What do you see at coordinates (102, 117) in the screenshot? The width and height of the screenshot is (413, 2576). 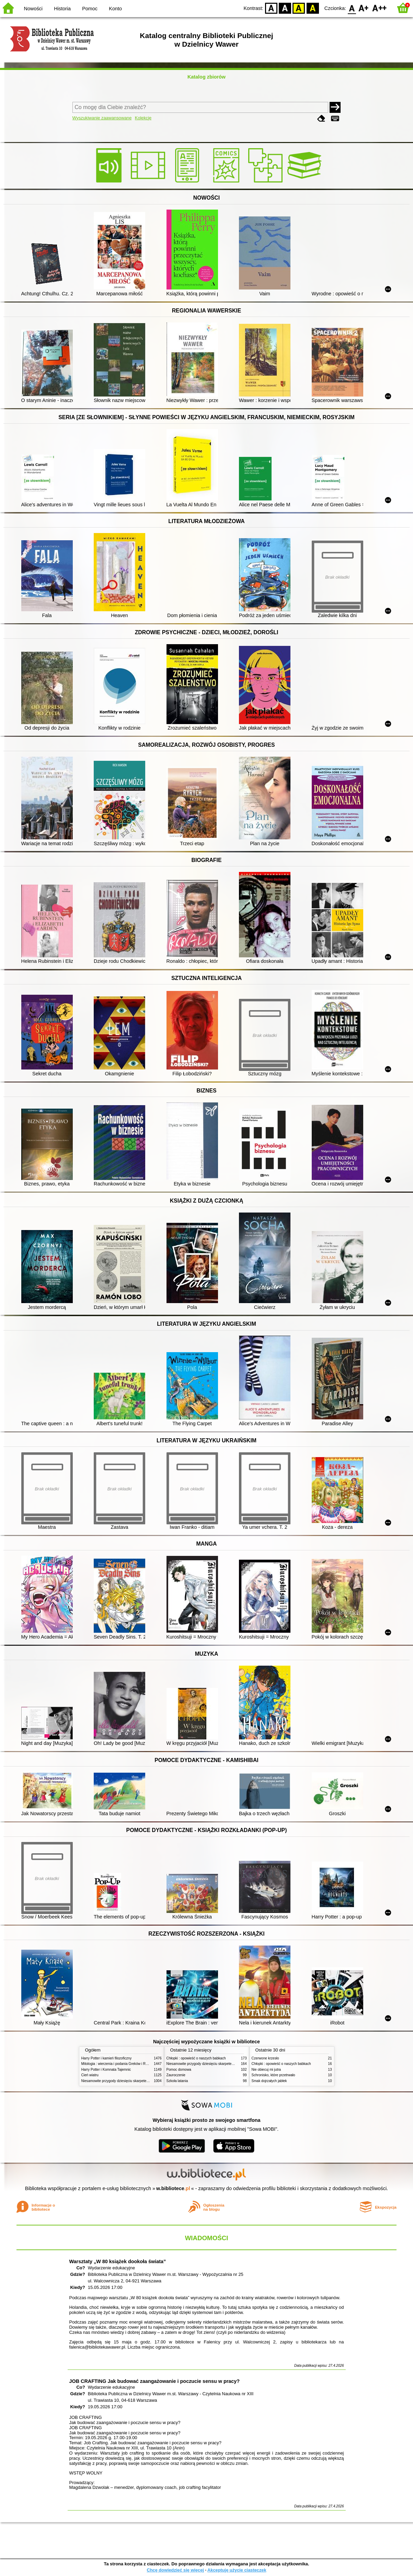 I see `Wyszukiwanie zaawansowane` at bounding box center [102, 117].